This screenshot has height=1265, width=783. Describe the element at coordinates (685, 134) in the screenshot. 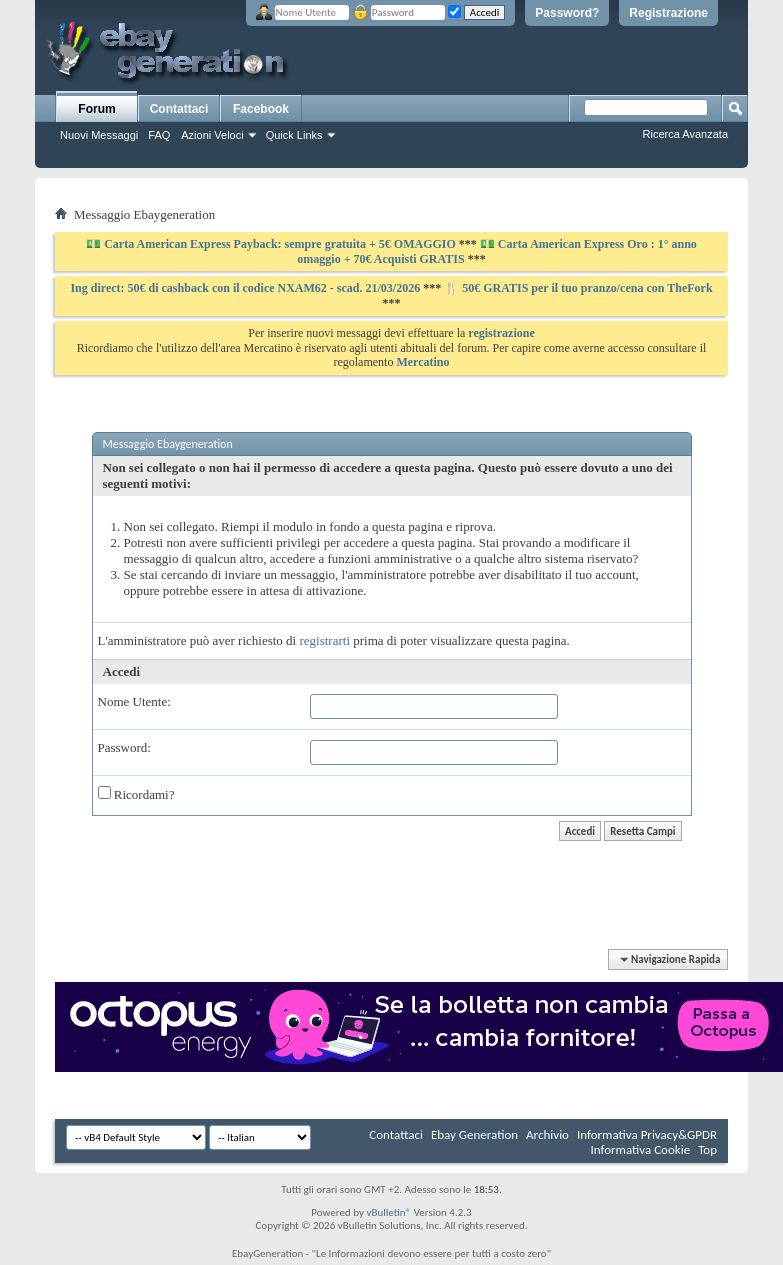

I see `Ricerca Avanzata` at that location.